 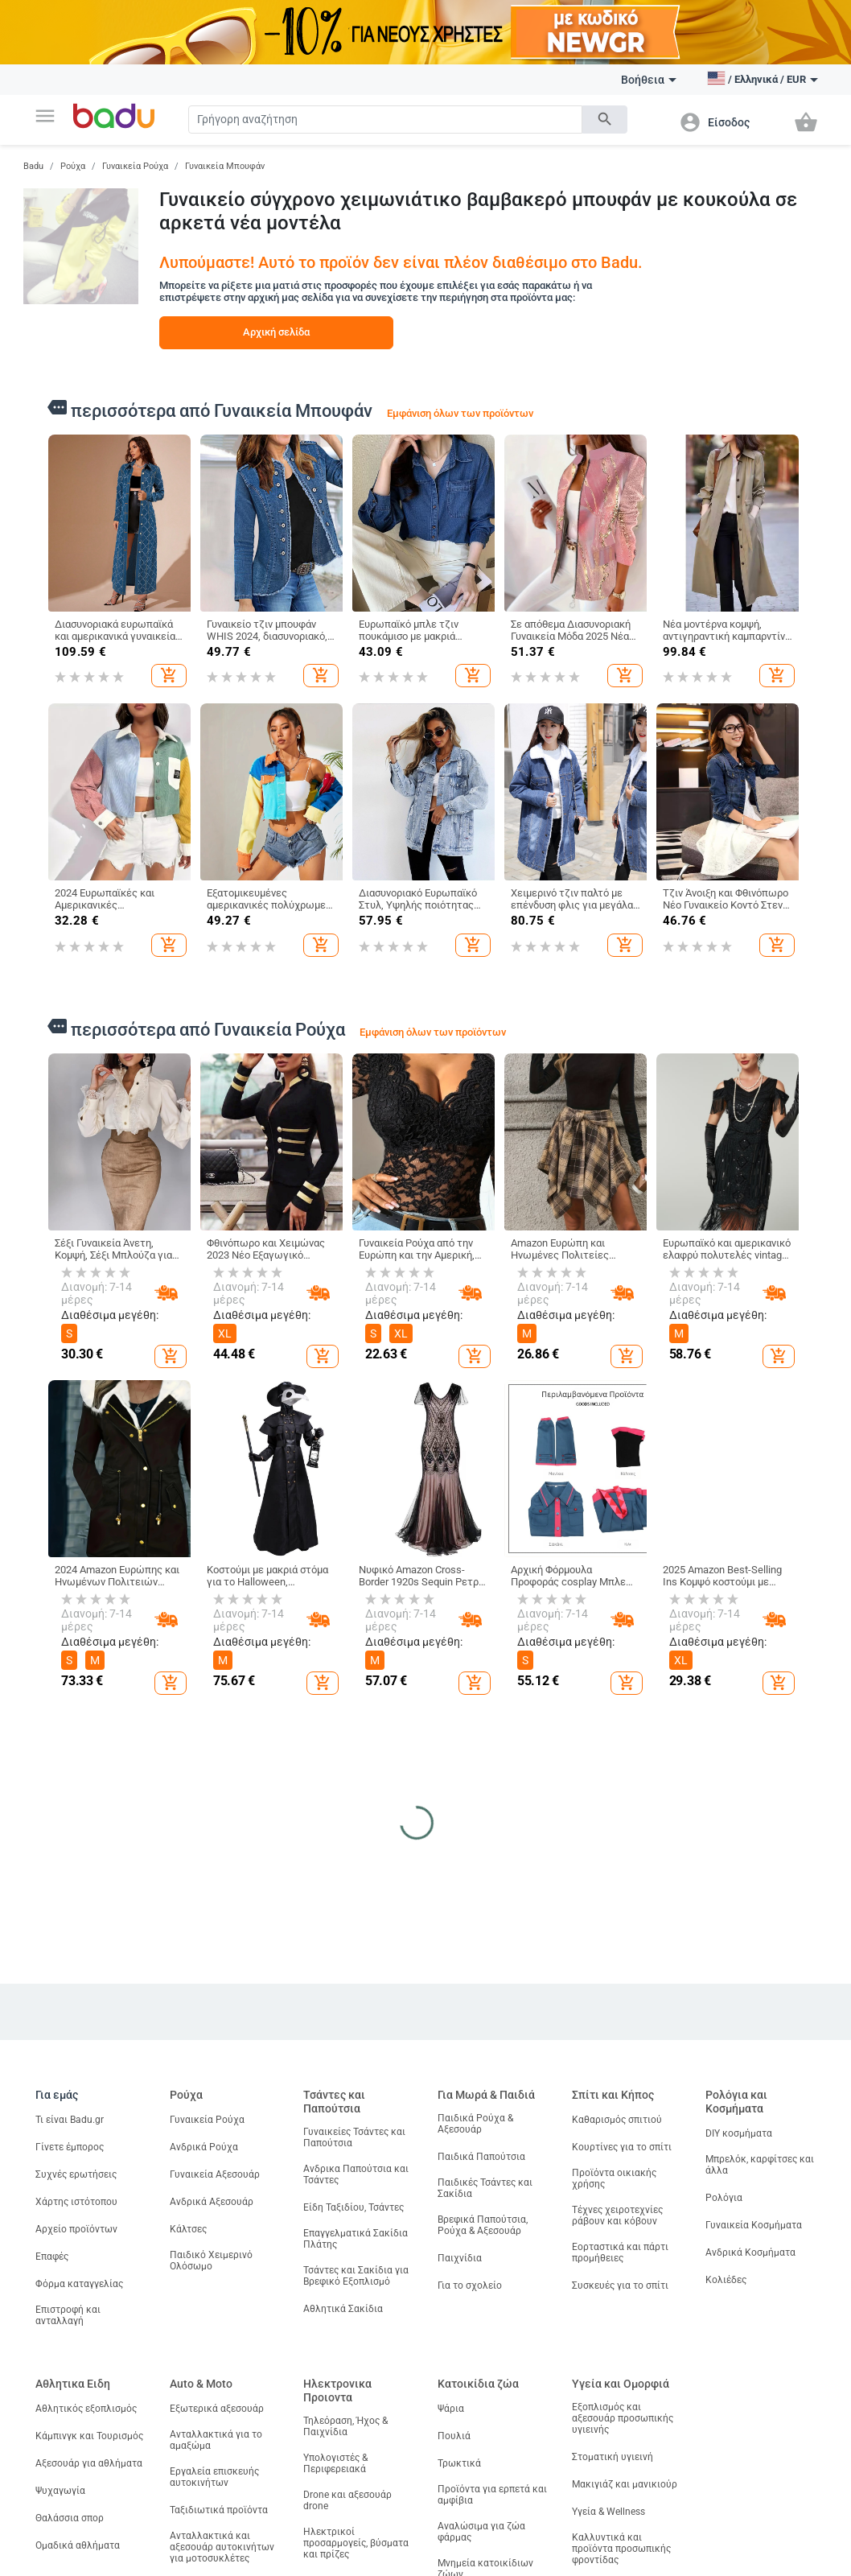 What do you see at coordinates (188, 2229) in the screenshot?
I see `Κάλτσες` at bounding box center [188, 2229].